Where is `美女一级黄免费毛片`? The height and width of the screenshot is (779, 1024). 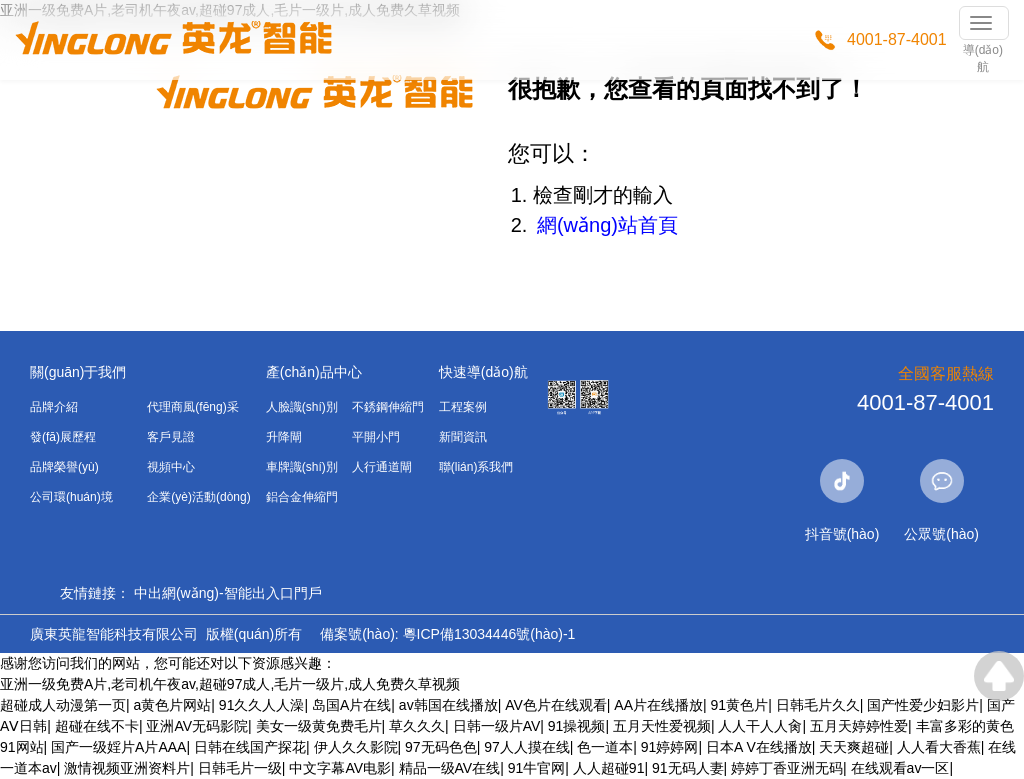 美女一级黄免费毛片 is located at coordinates (319, 726).